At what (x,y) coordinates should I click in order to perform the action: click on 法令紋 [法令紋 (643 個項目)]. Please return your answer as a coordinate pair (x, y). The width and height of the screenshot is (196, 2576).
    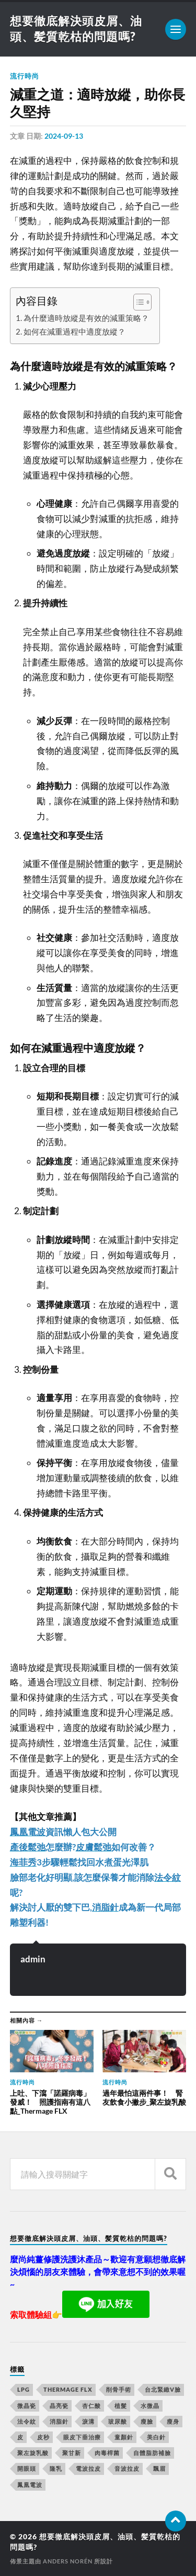
    Looking at the image, I should click on (26, 2421).